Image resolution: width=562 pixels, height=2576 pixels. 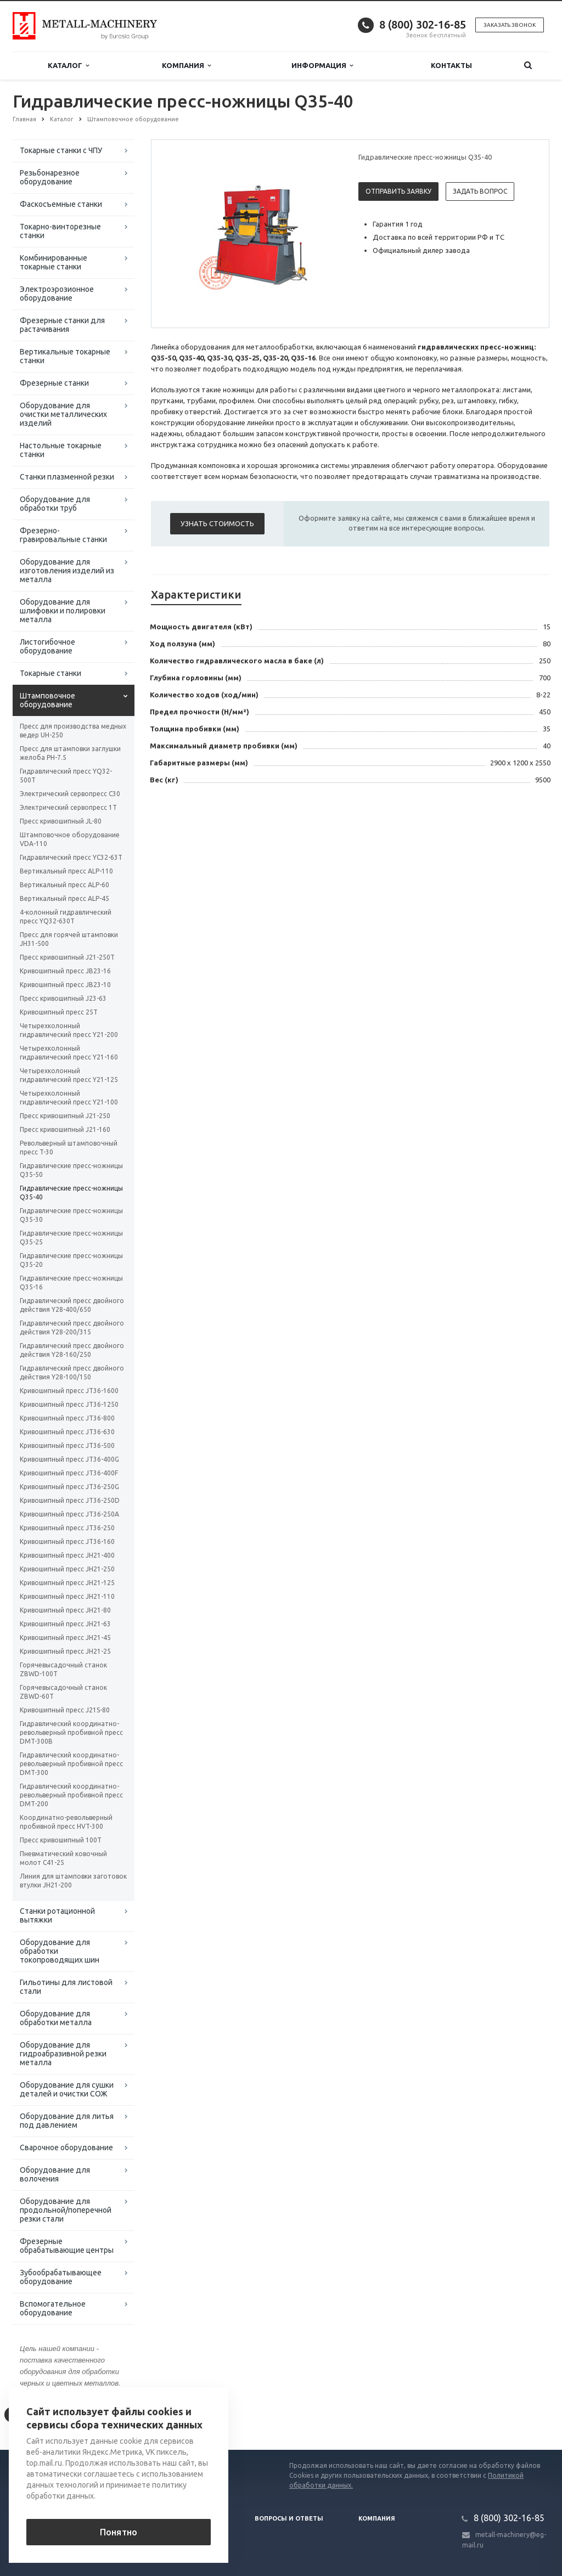 I want to click on Гидравлический пресс двойного действия Y28-160/250, so click(x=72, y=1350).